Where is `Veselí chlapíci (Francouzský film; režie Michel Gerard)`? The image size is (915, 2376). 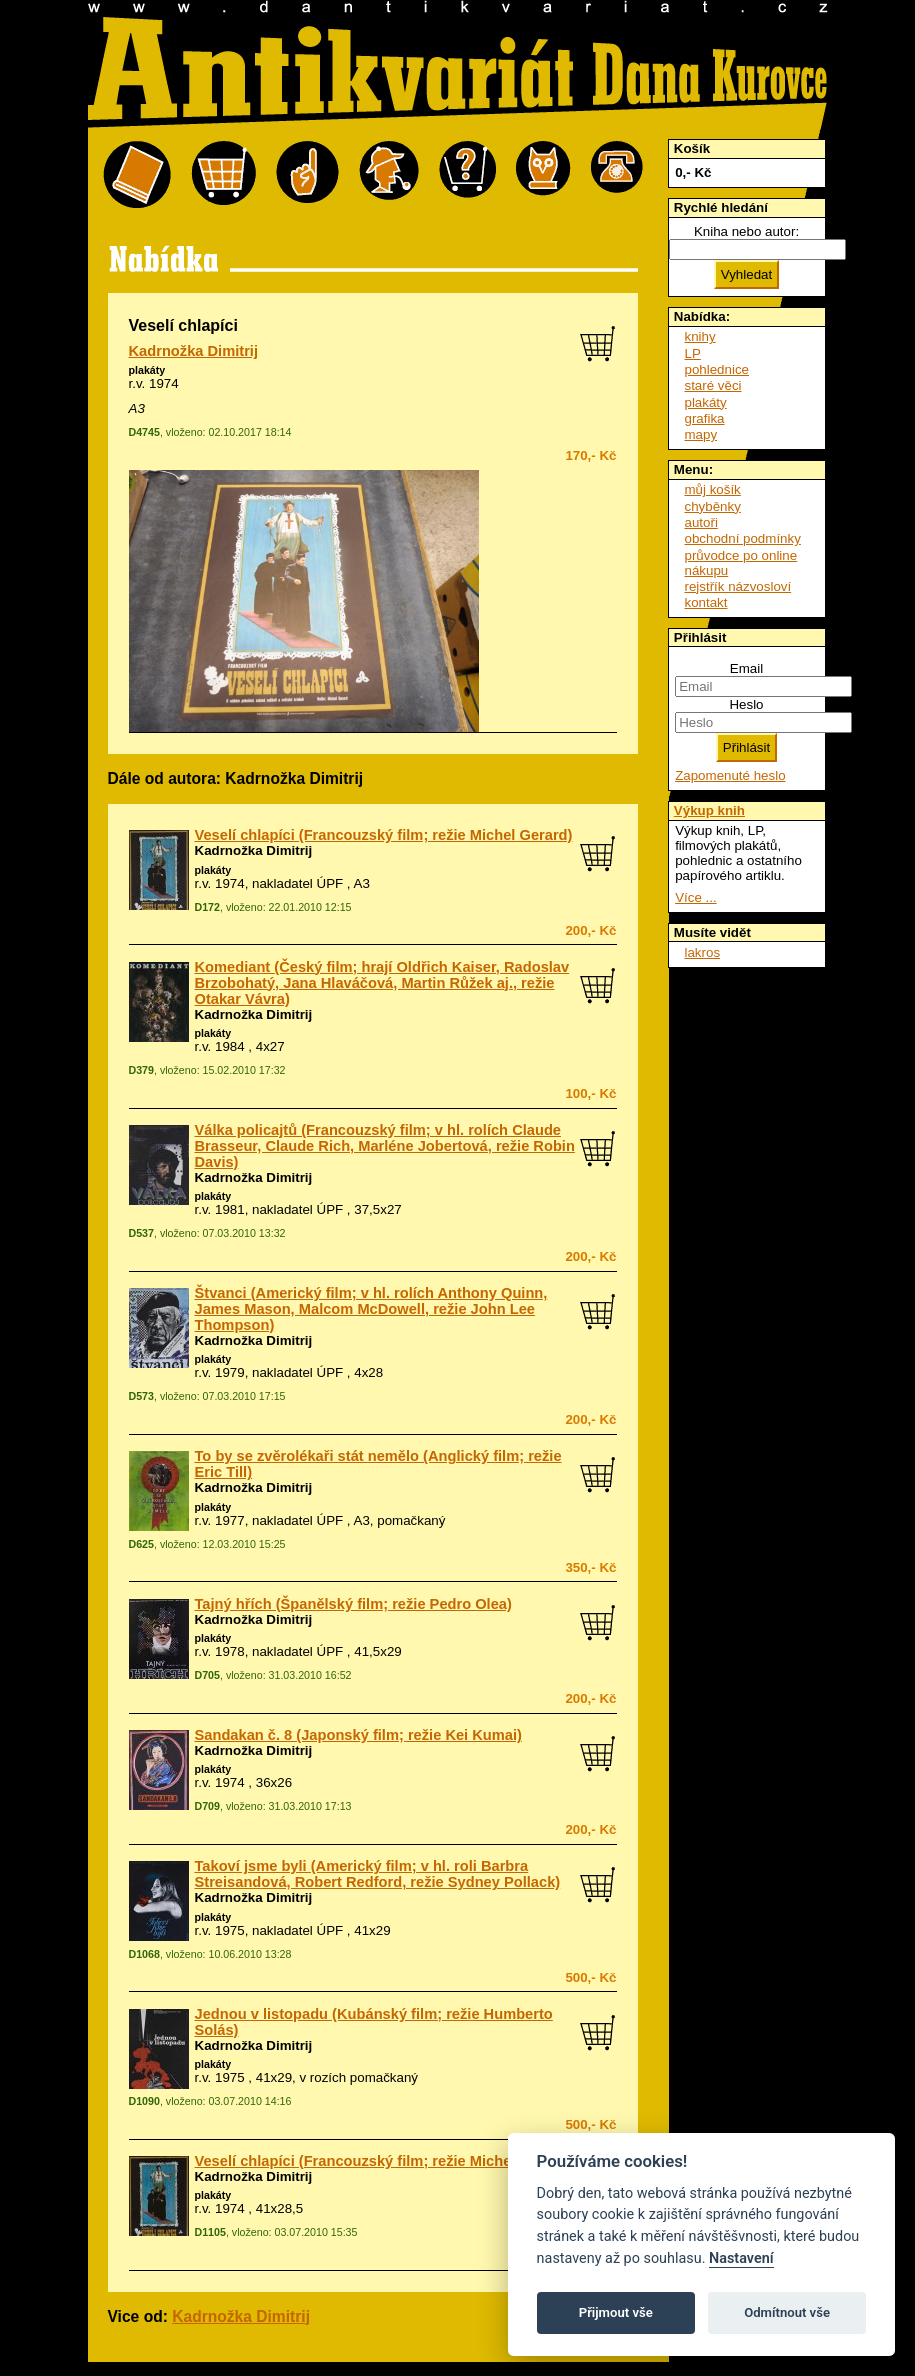 Veselí chlapíci (Francouzský film; režie Michel Gerard) is located at coordinates (384, 835).